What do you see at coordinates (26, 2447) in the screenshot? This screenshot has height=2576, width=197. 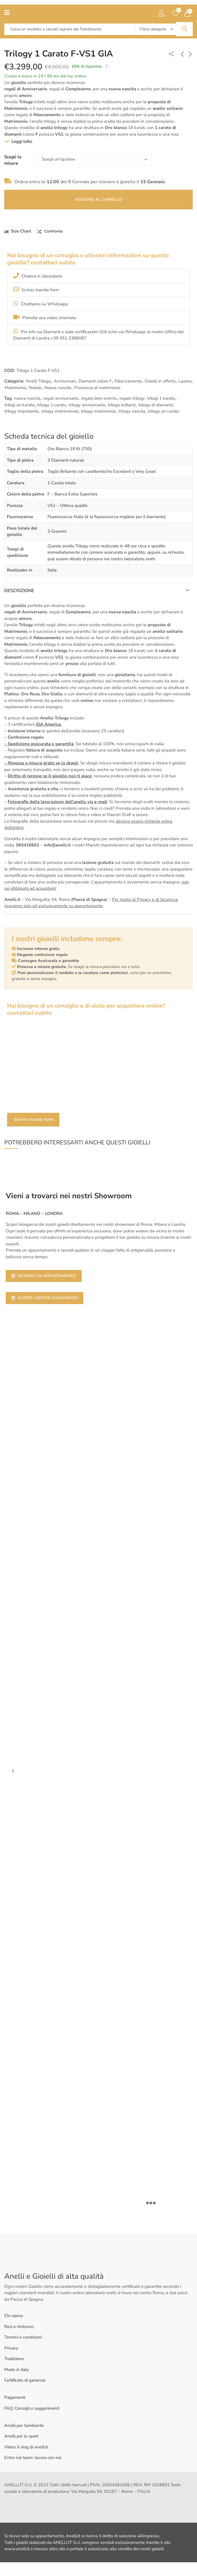 I see `Video: il vlog di anelli.it` at bounding box center [26, 2447].